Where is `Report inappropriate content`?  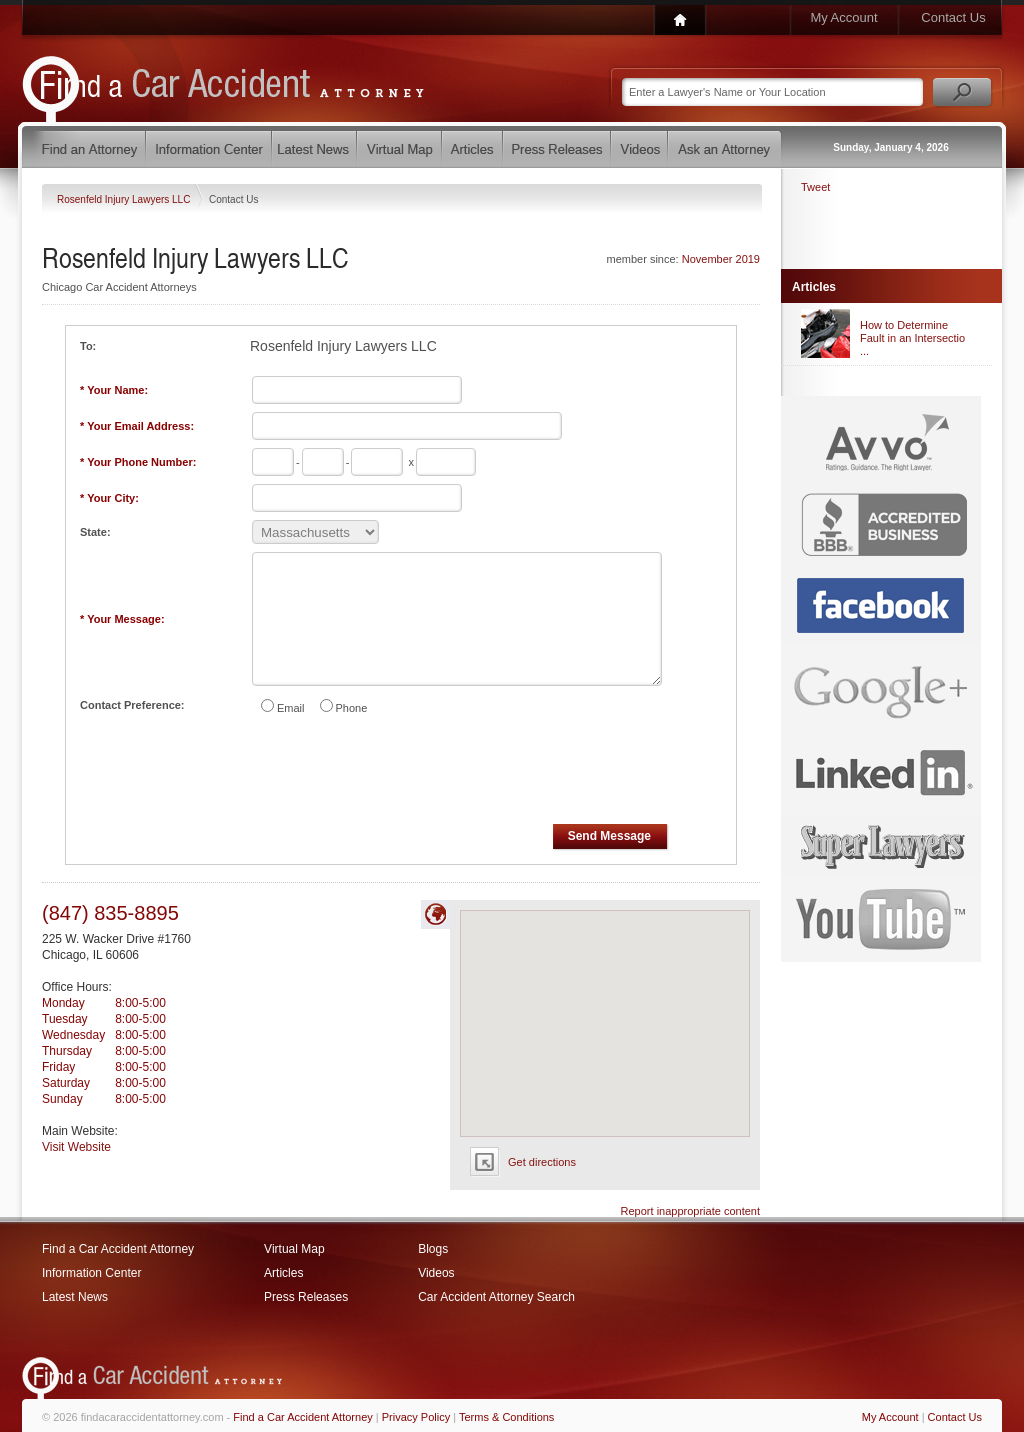 Report inappropriate content is located at coordinates (690, 1211).